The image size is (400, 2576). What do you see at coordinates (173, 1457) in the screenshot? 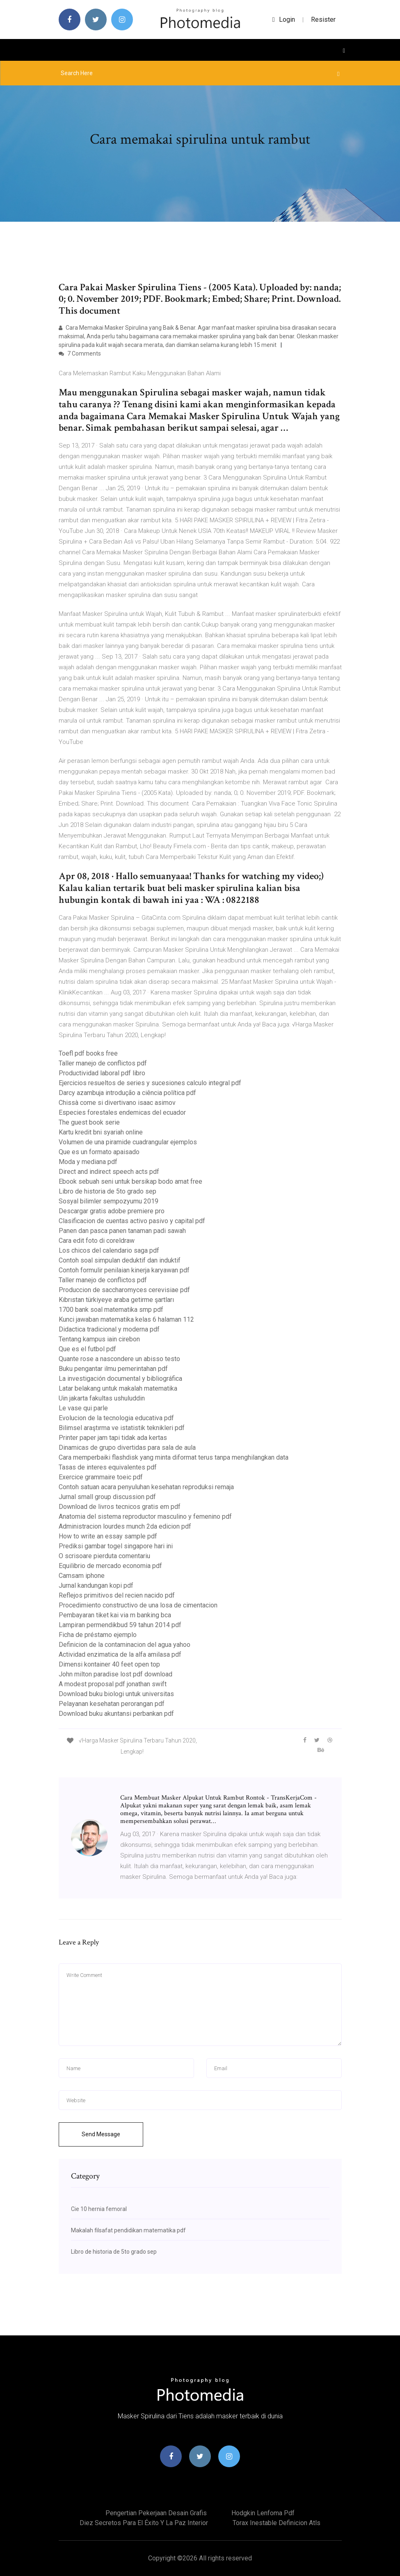
I see `Cara memperbaiki flashdisk yang minta diformat terus tanpa menghilangkan data` at bounding box center [173, 1457].